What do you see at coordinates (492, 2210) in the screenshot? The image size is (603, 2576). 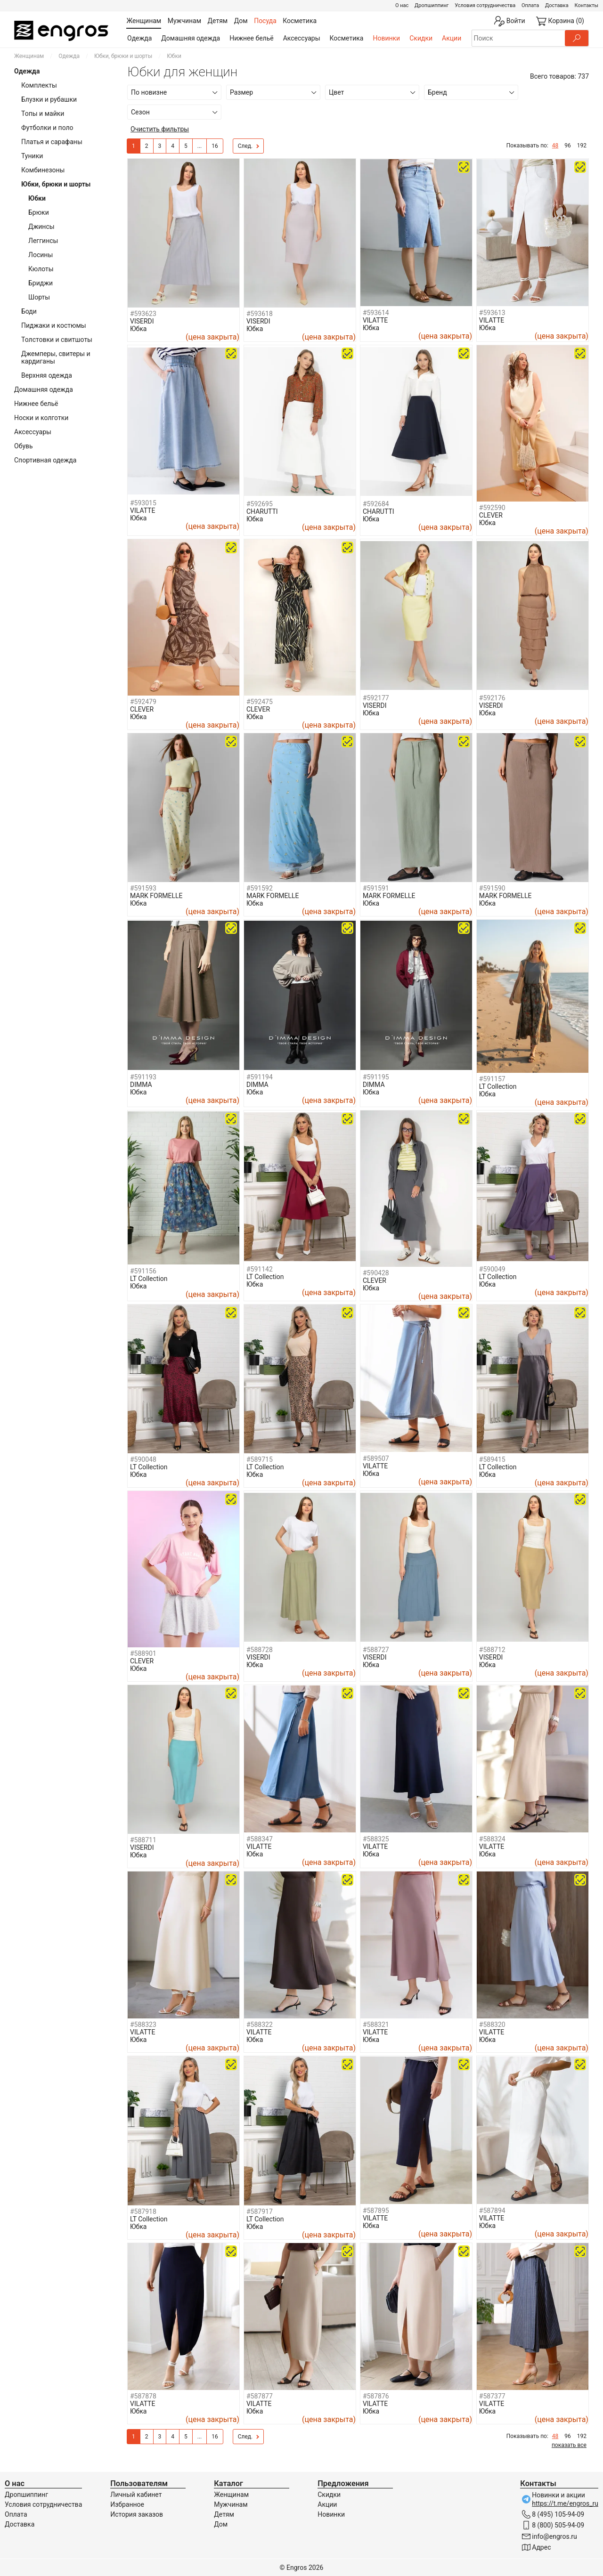 I see `#587894` at bounding box center [492, 2210].